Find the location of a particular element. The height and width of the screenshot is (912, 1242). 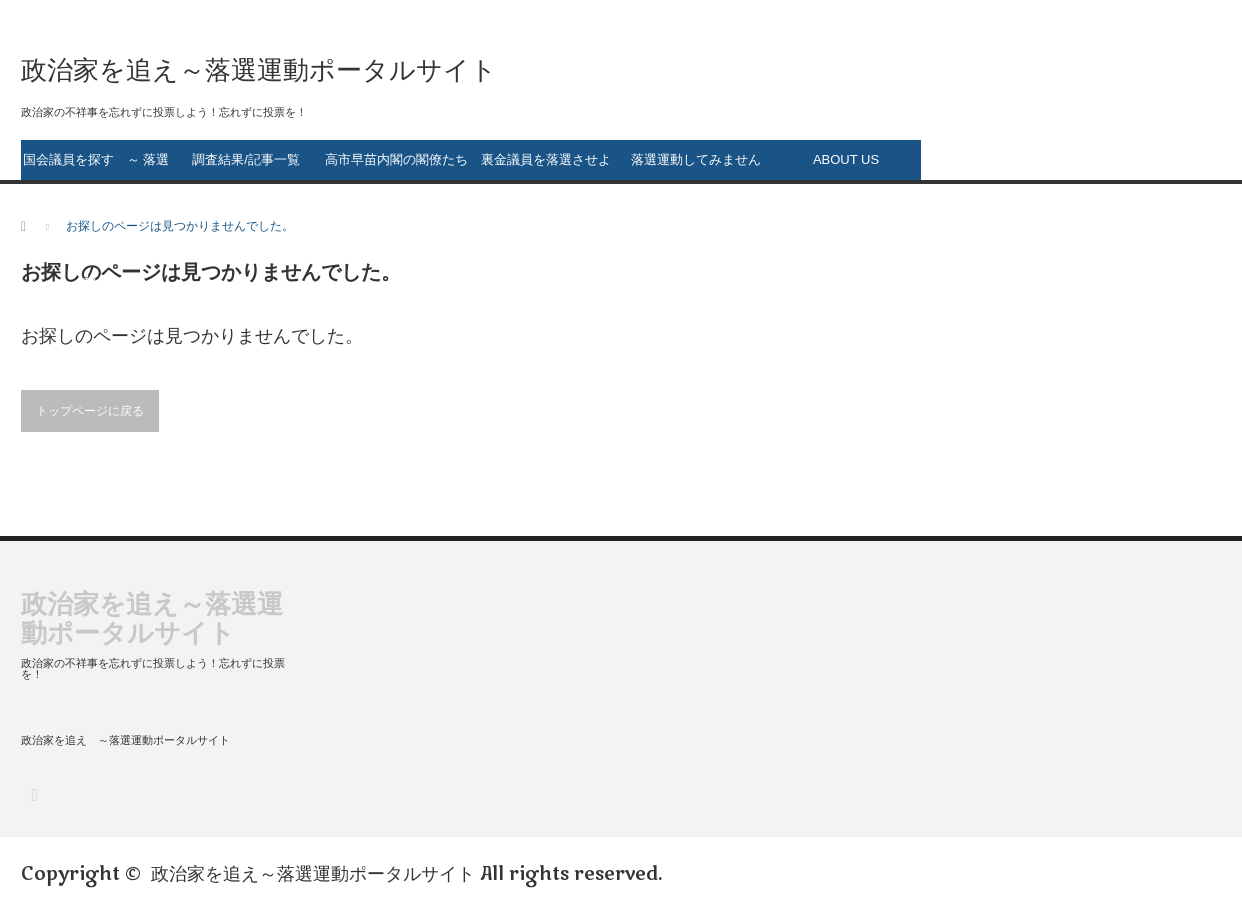

裏金議員を落選させよう！ ～ 裏金議員一覧 is located at coordinates (546, 166).